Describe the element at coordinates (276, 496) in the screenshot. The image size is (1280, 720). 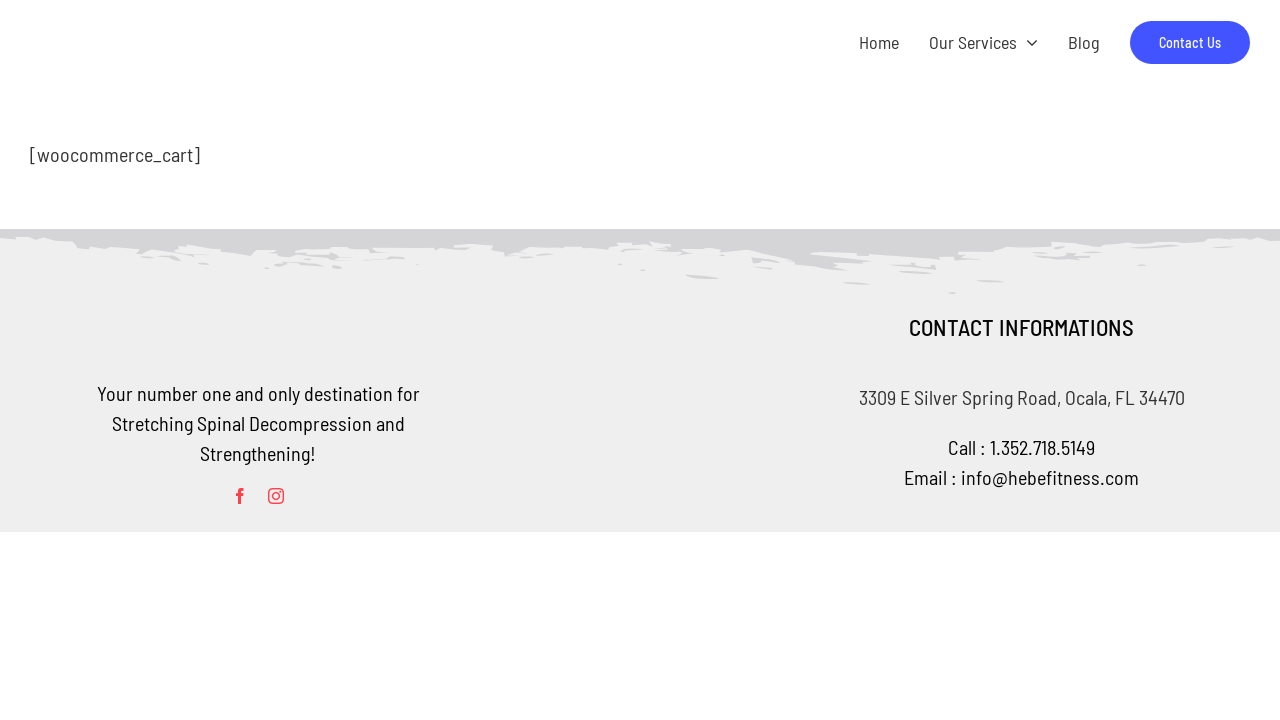
I see `[instagram]` at that location.